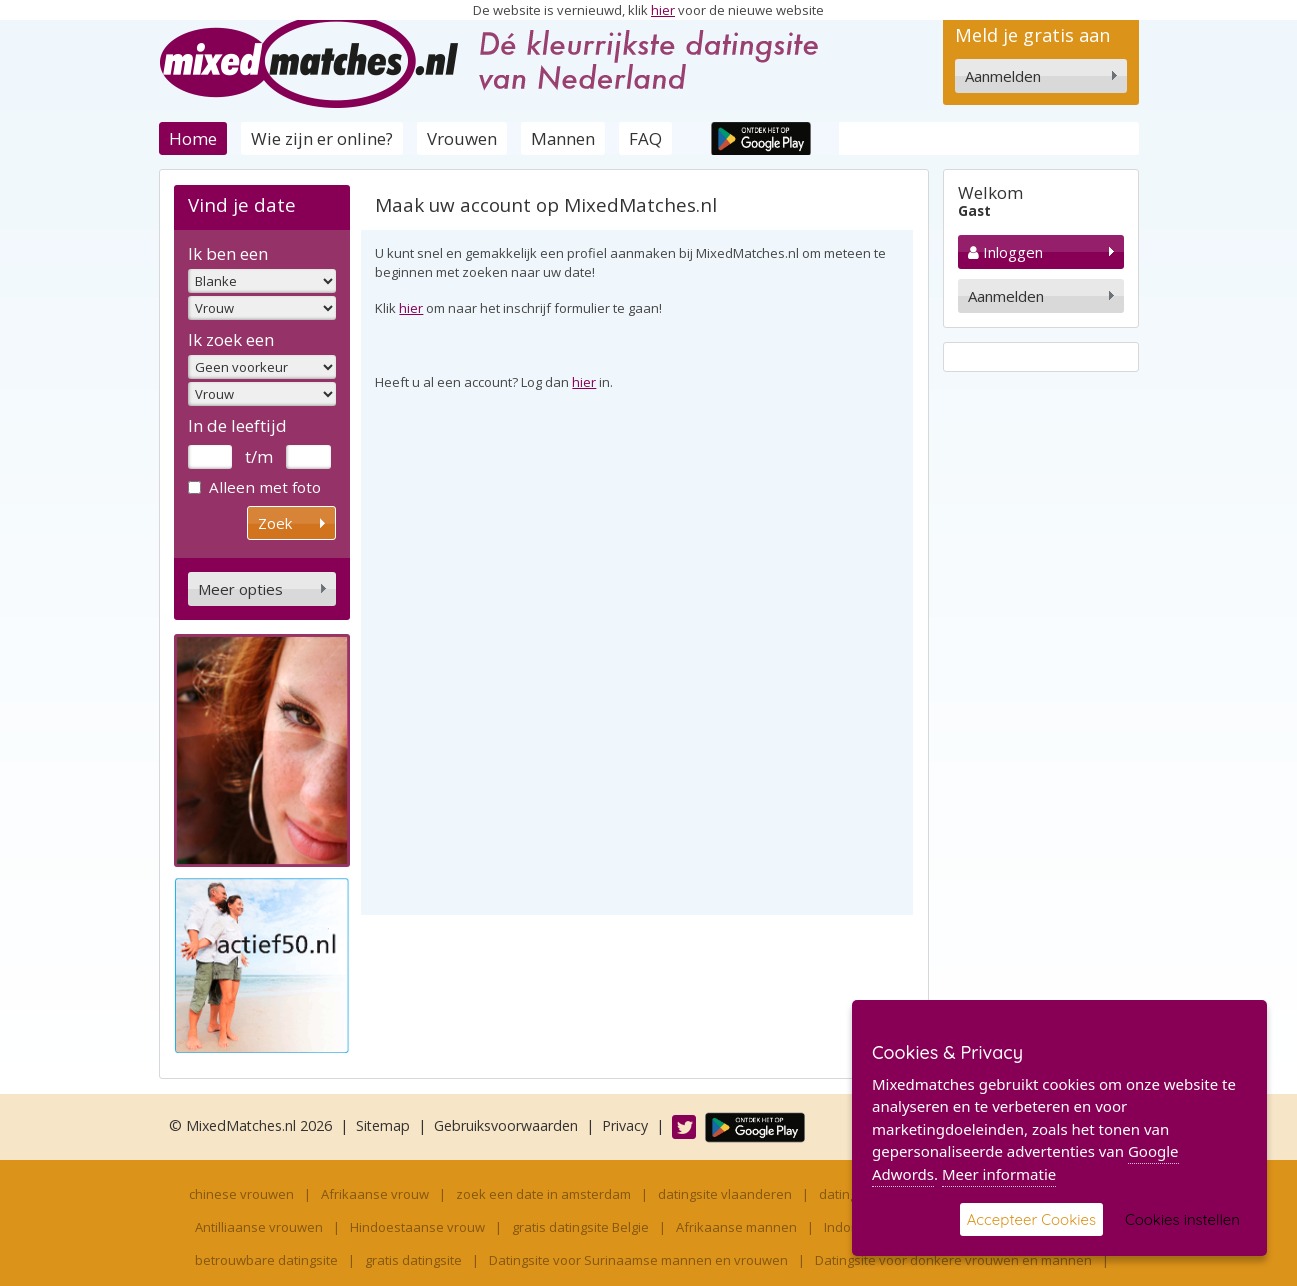  I want to click on Vrouwen, so click(462, 138).